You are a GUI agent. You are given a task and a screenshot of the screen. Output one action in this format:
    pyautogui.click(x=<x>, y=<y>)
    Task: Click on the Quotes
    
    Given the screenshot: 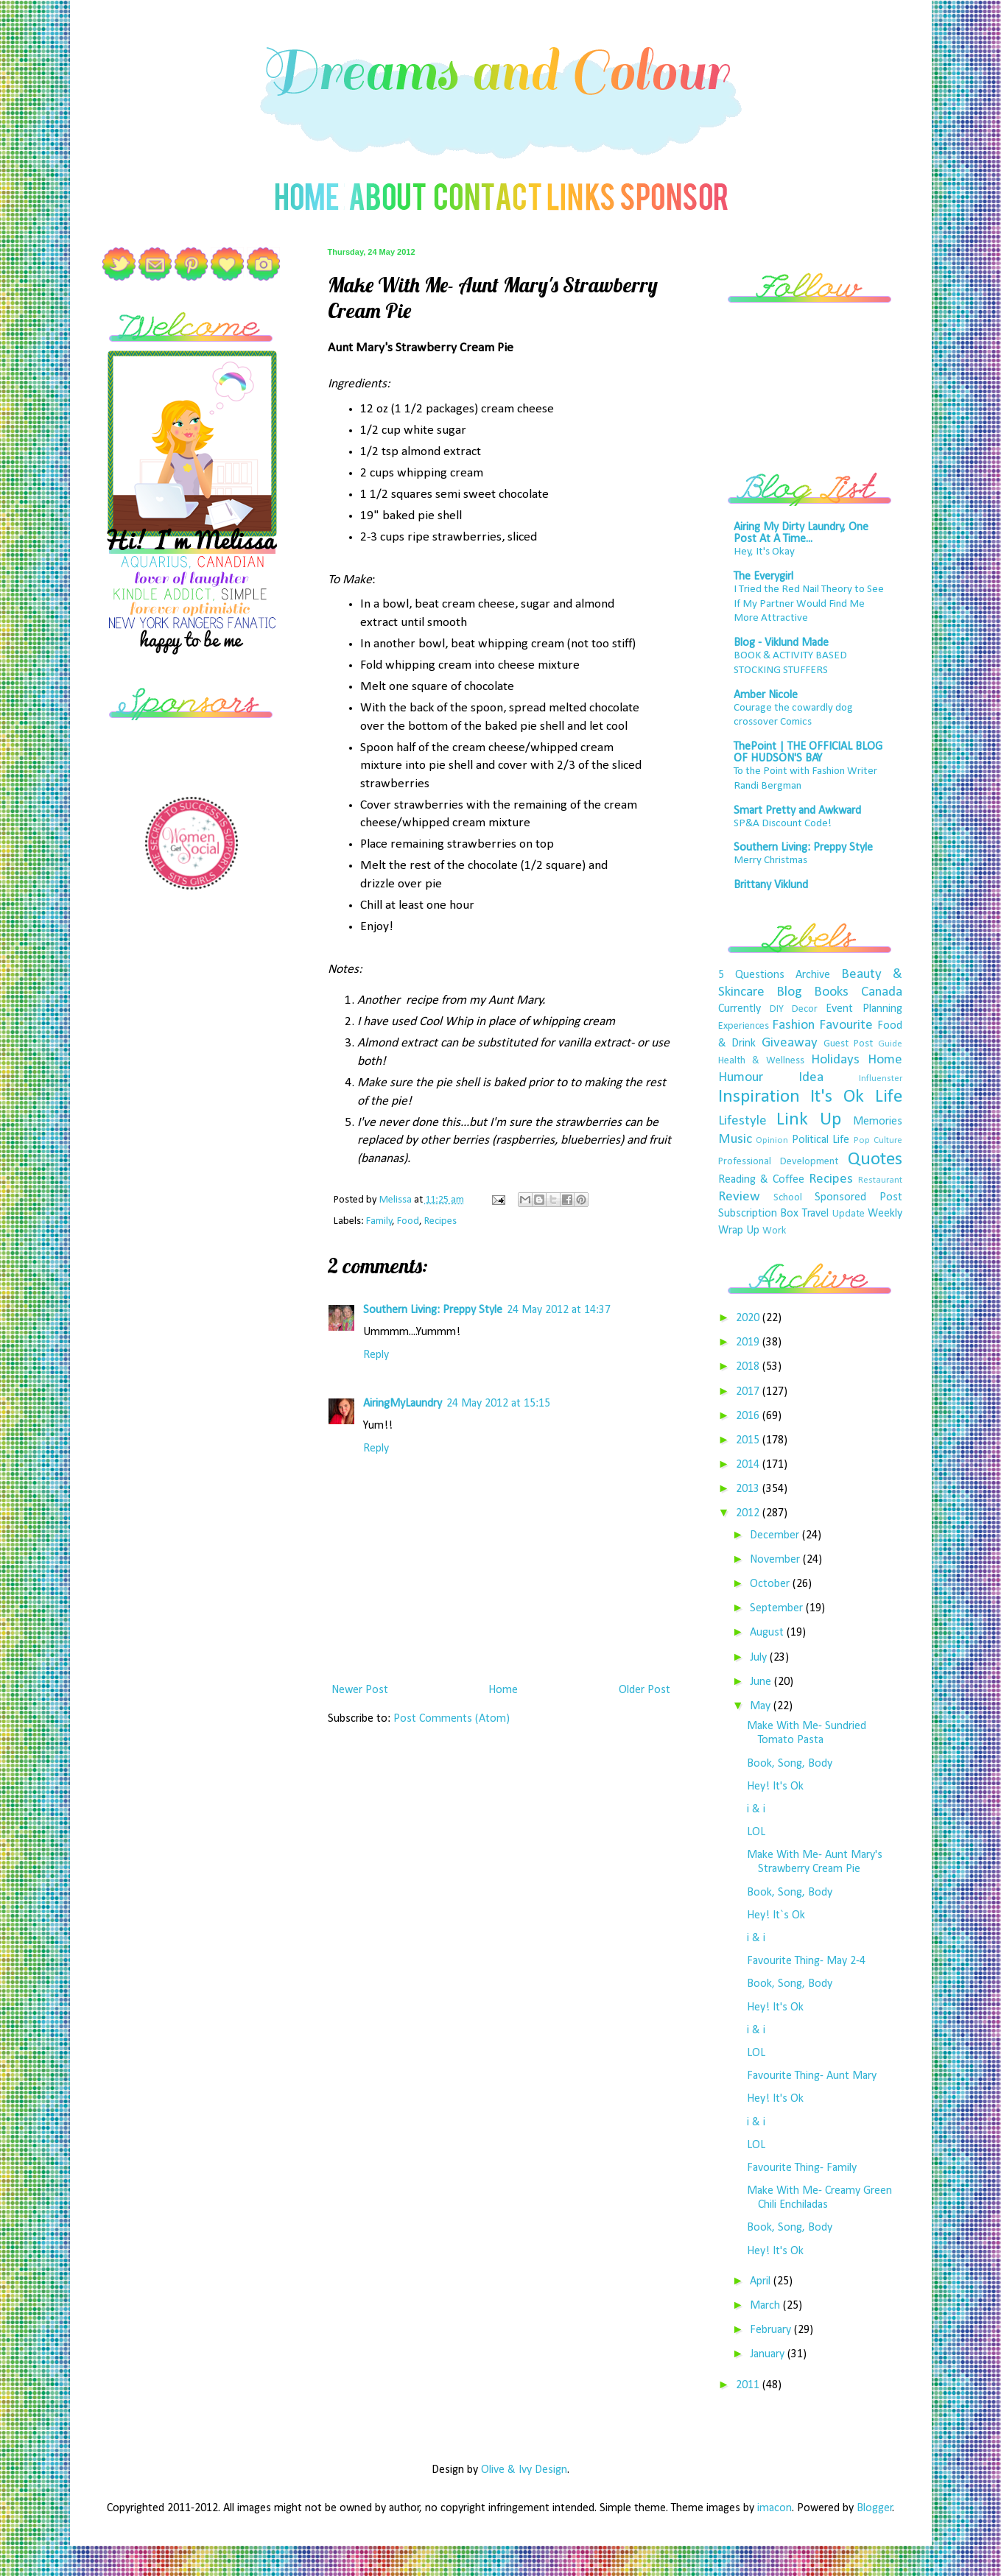 What is the action you would take?
    pyautogui.click(x=875, y=1159)
    